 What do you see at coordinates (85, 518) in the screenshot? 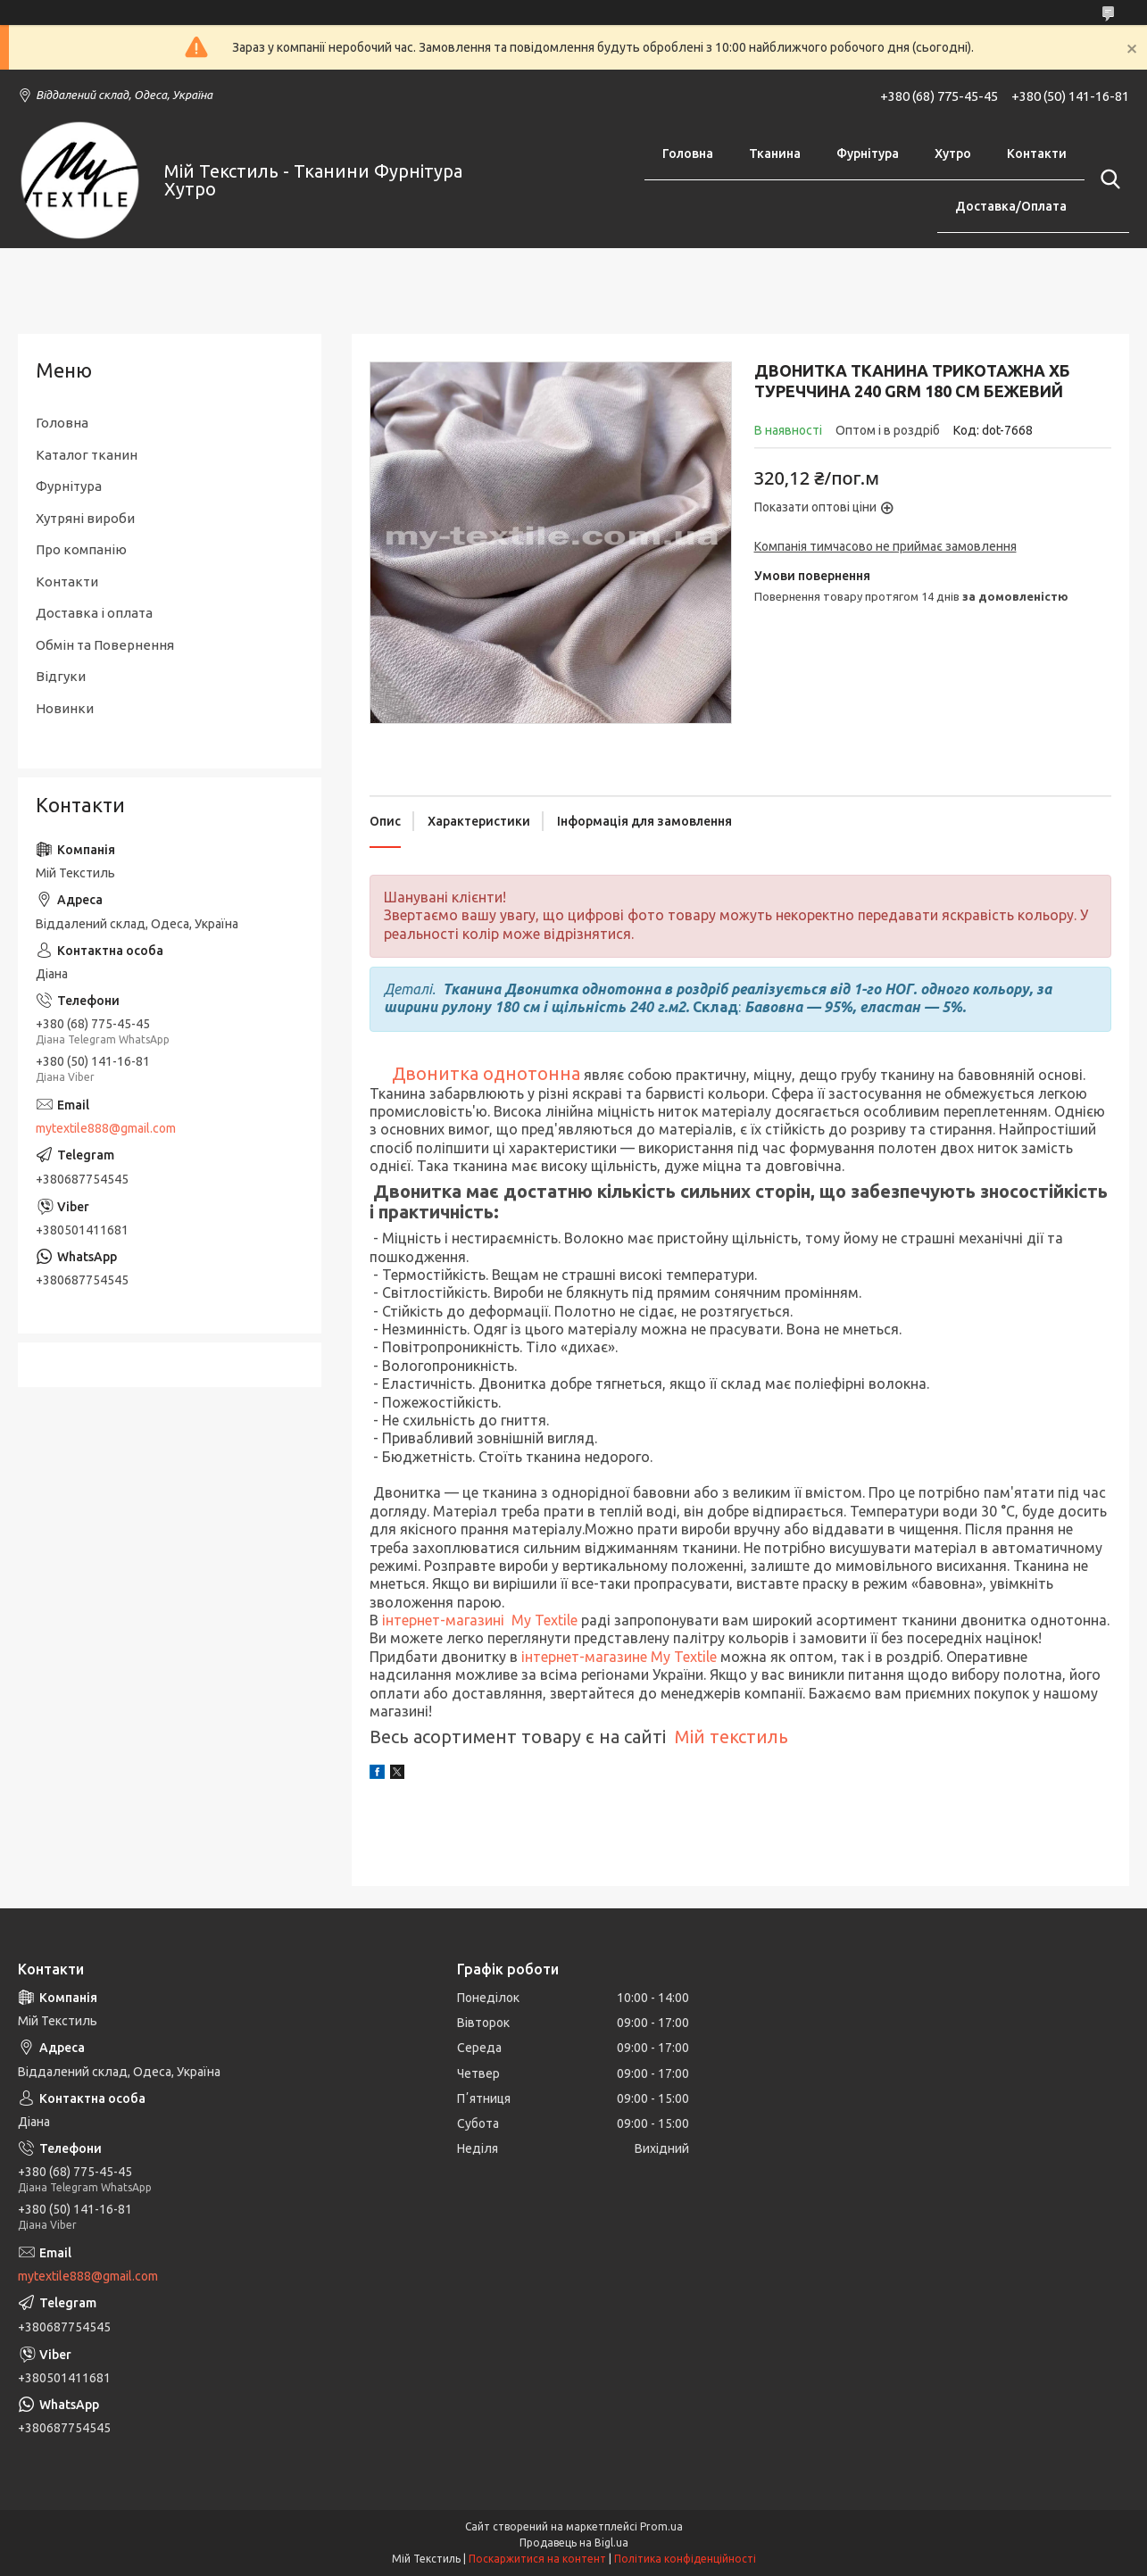
I see `Хутряні вироби` at bounding box center [85, 518].